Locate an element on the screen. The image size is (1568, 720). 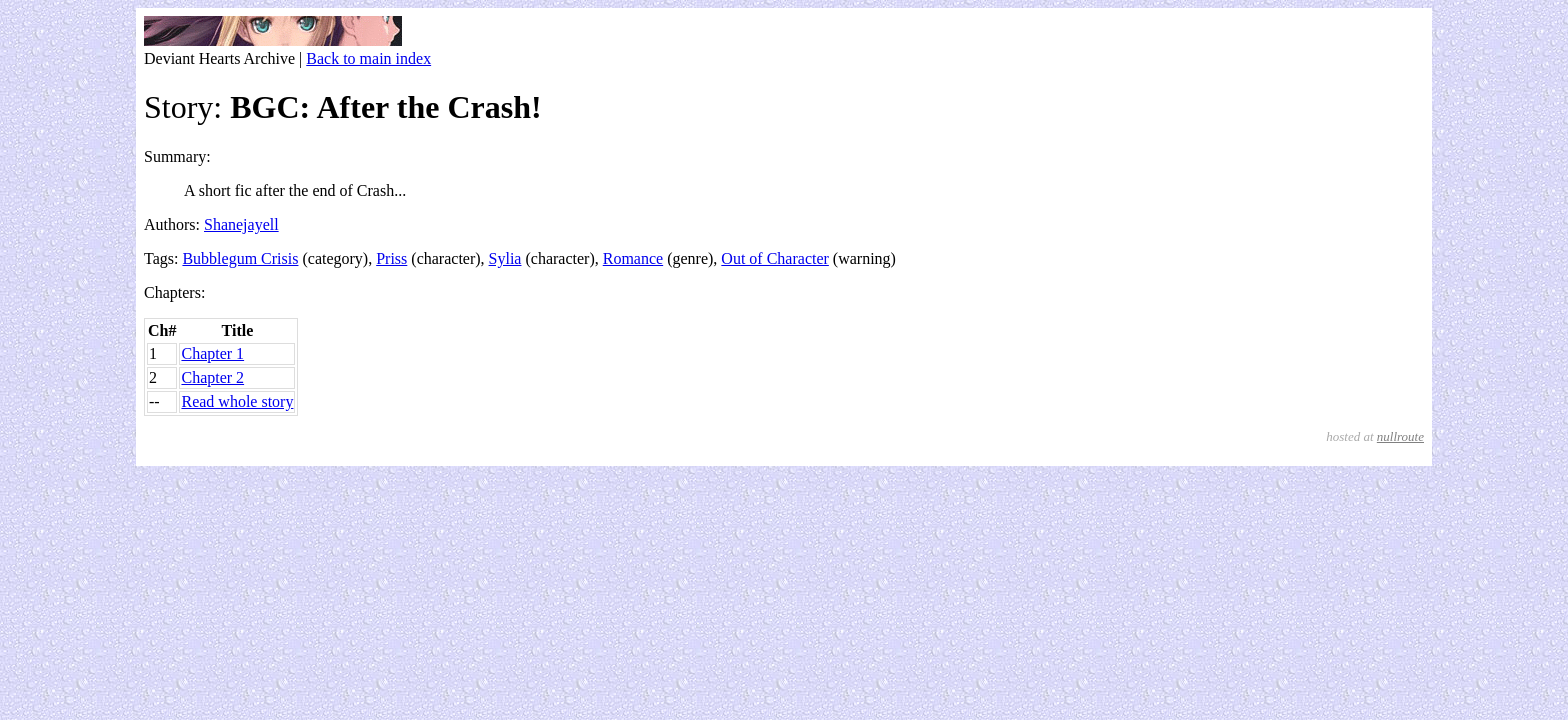
Chapter 2 is located at coordinates (212, 377).